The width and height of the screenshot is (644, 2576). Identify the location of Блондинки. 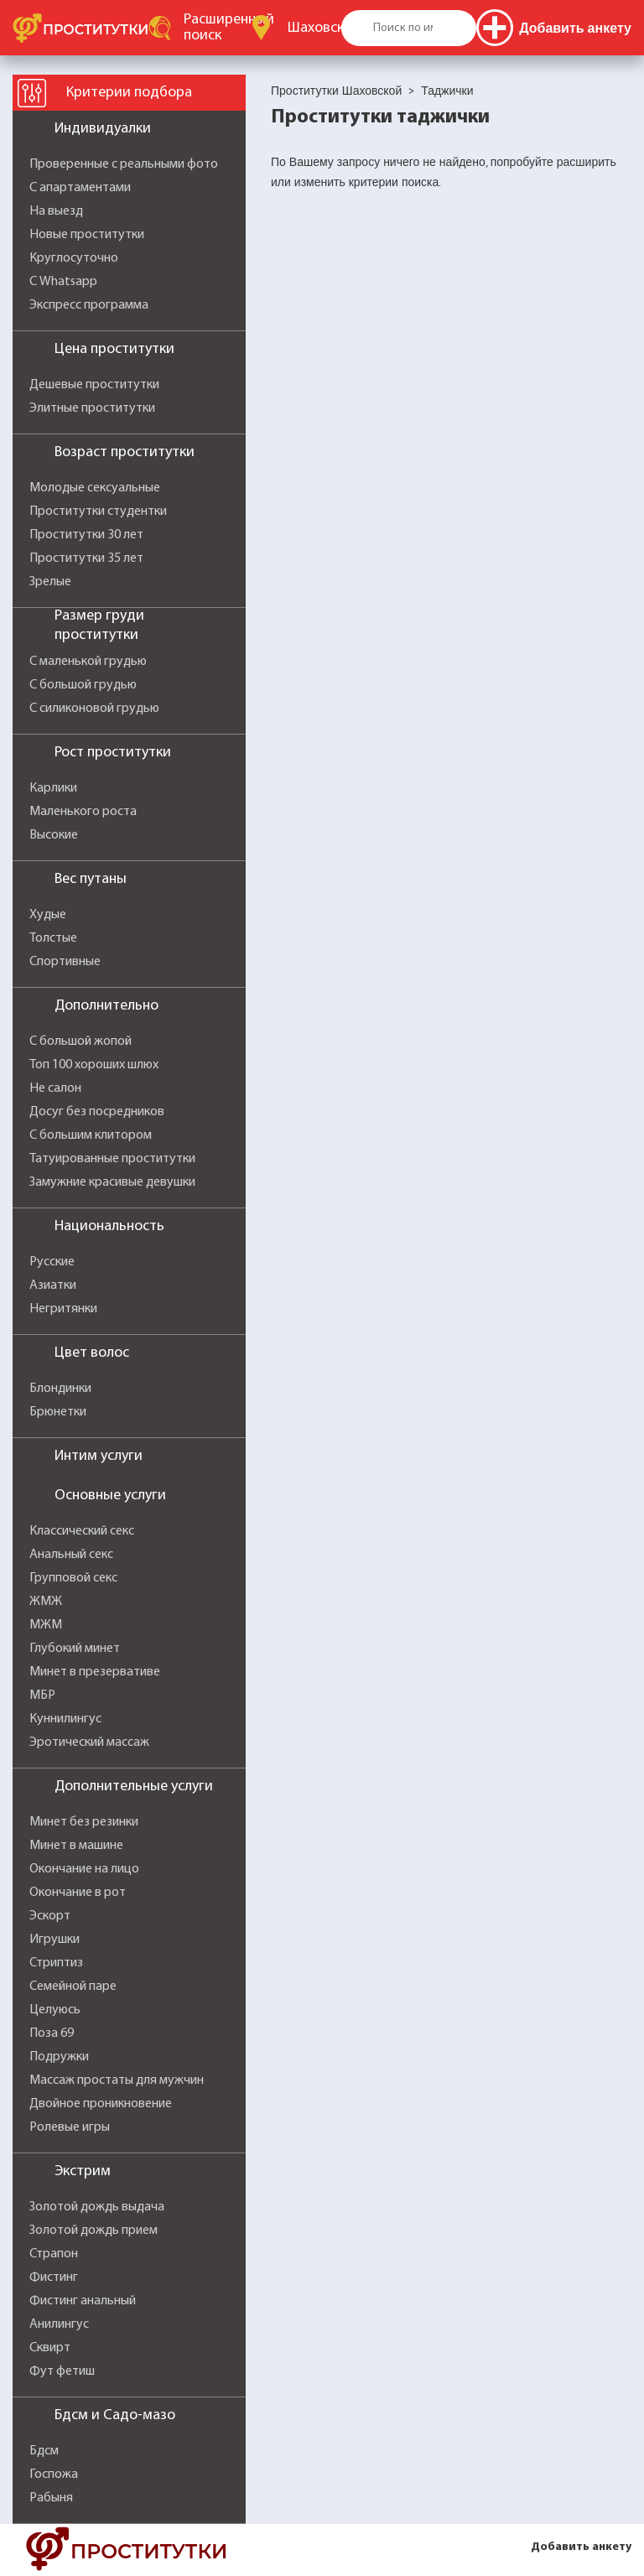
(60, 1388).